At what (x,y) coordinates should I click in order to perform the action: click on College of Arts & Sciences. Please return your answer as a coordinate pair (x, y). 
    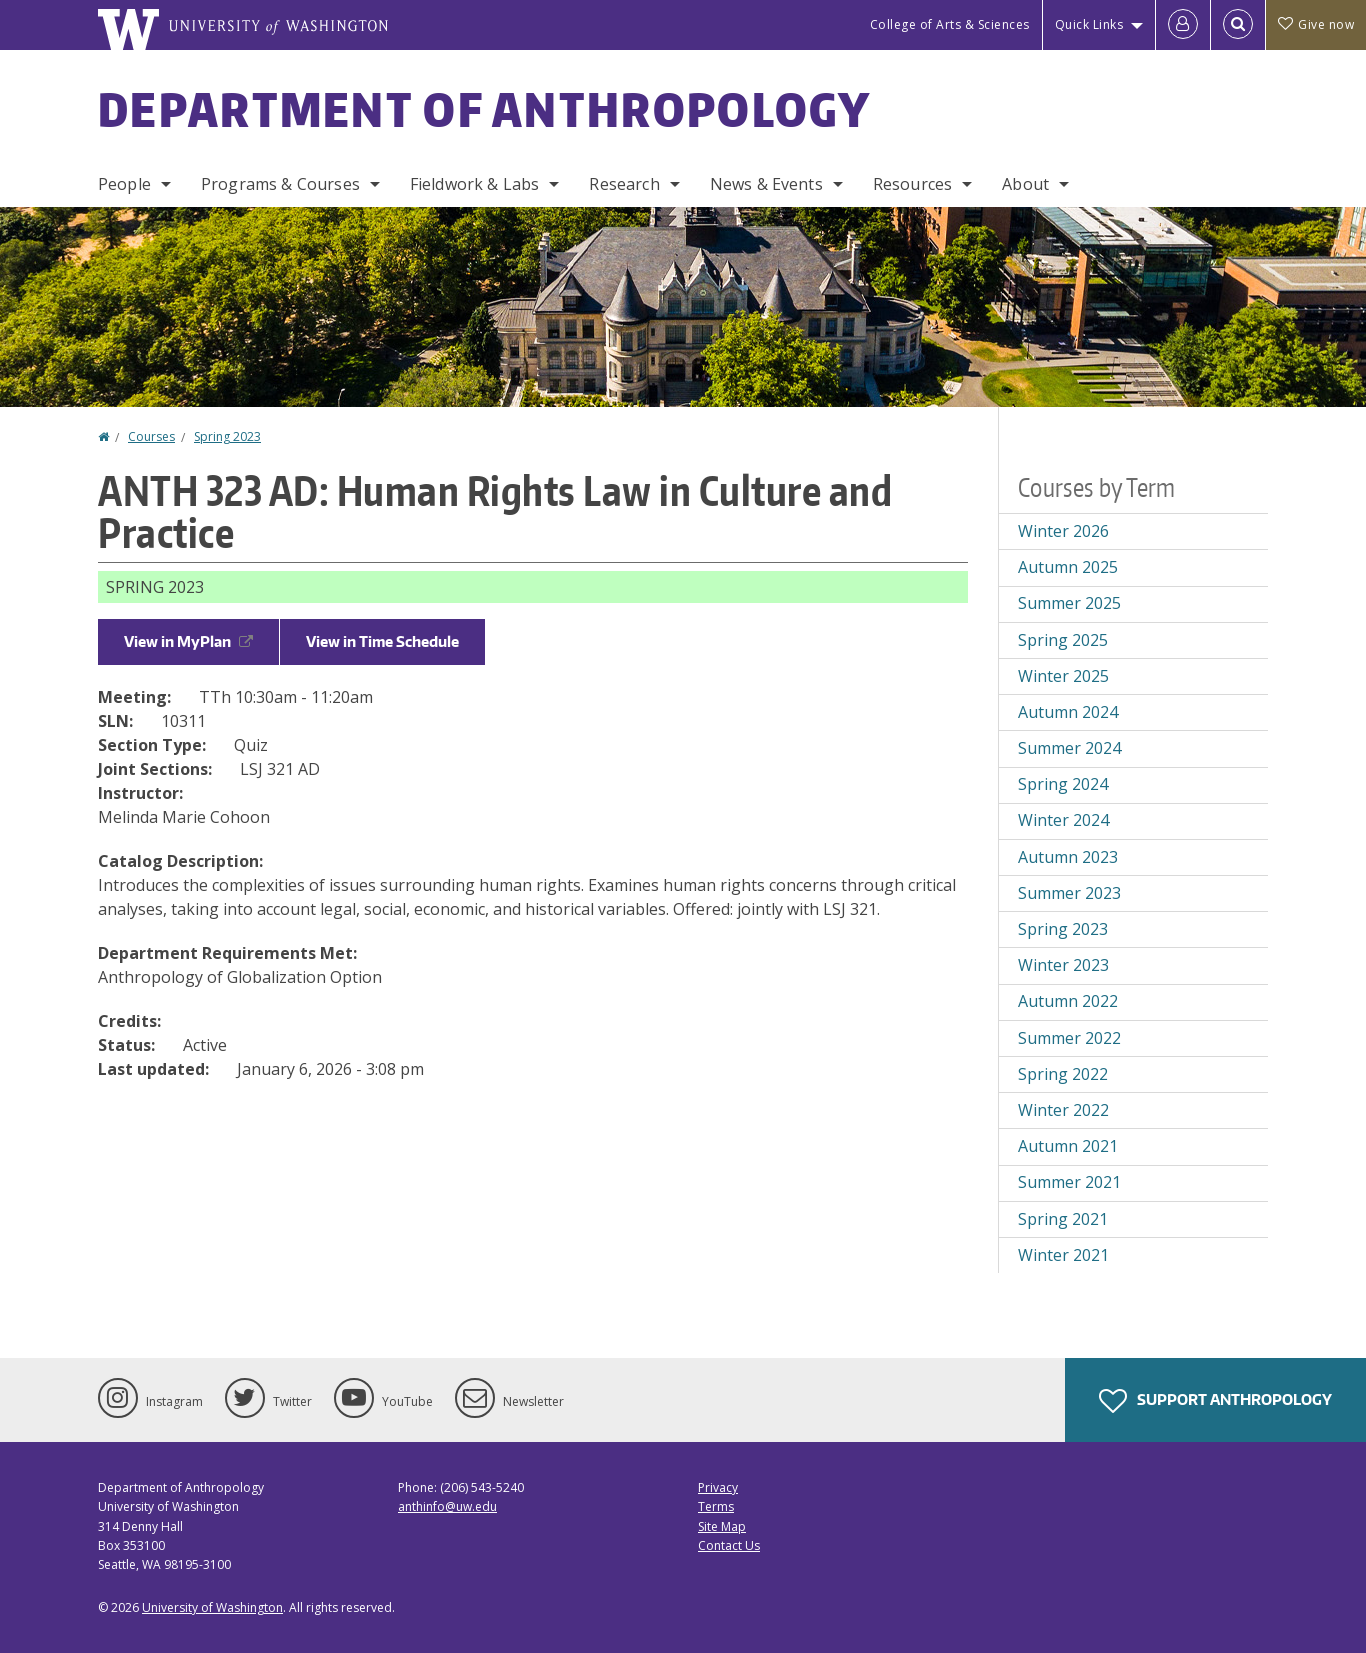
    Looking at the image, I should click on (950, 24).